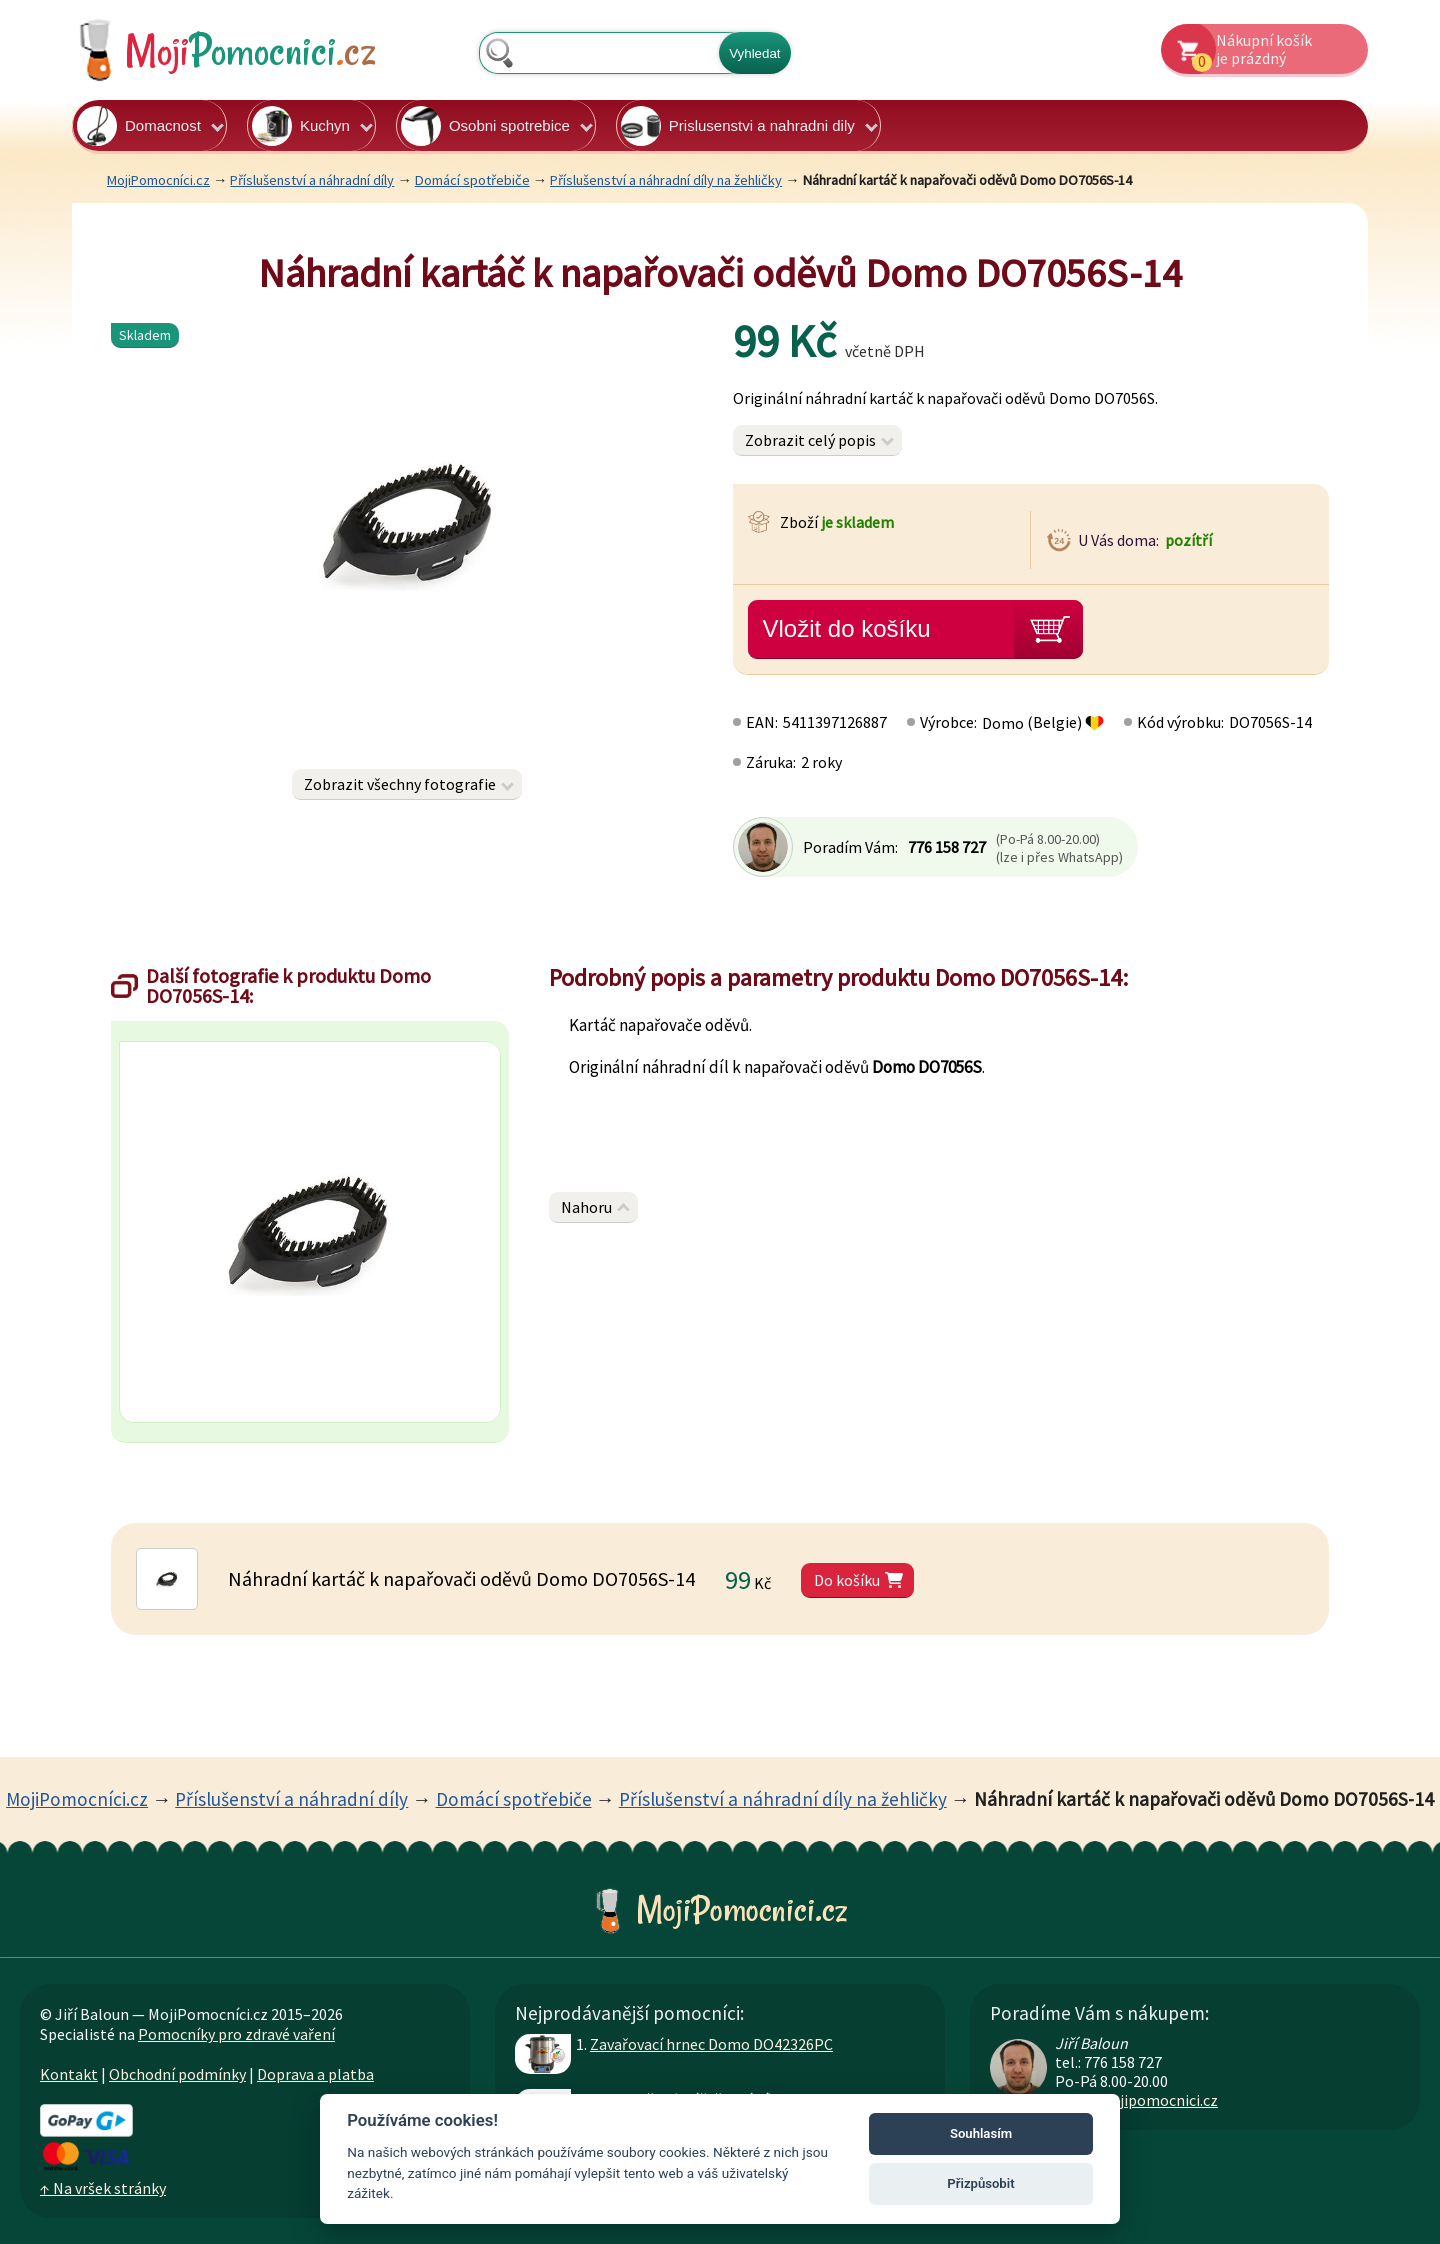 This screenshot has width=1440, height=2244. What do you see at coordinates (738, 126) in the screenshot?
I see `Prislusenstvi a nahradni dily` at bounding box center [738, 126].